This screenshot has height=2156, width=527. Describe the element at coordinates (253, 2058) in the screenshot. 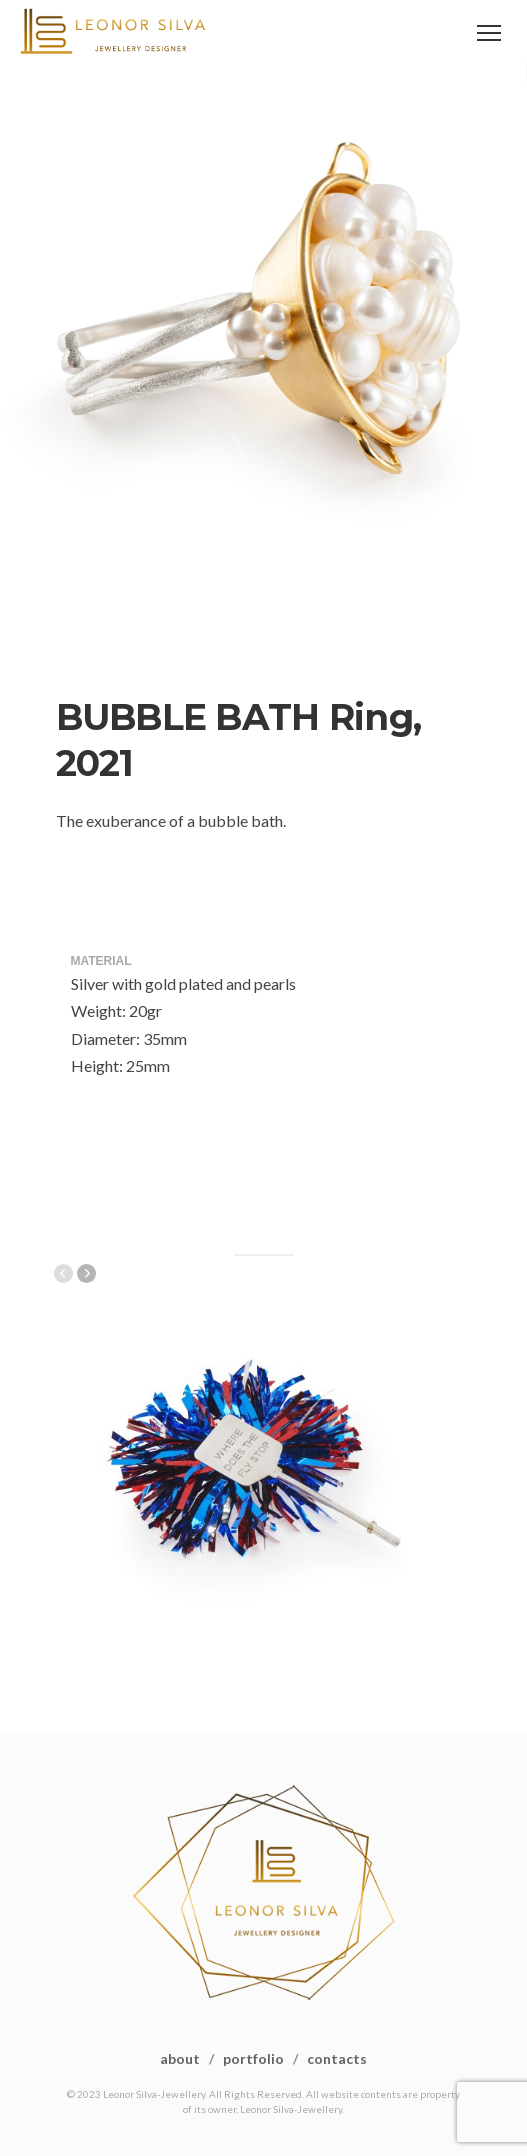

I see `portfolio` at that location.